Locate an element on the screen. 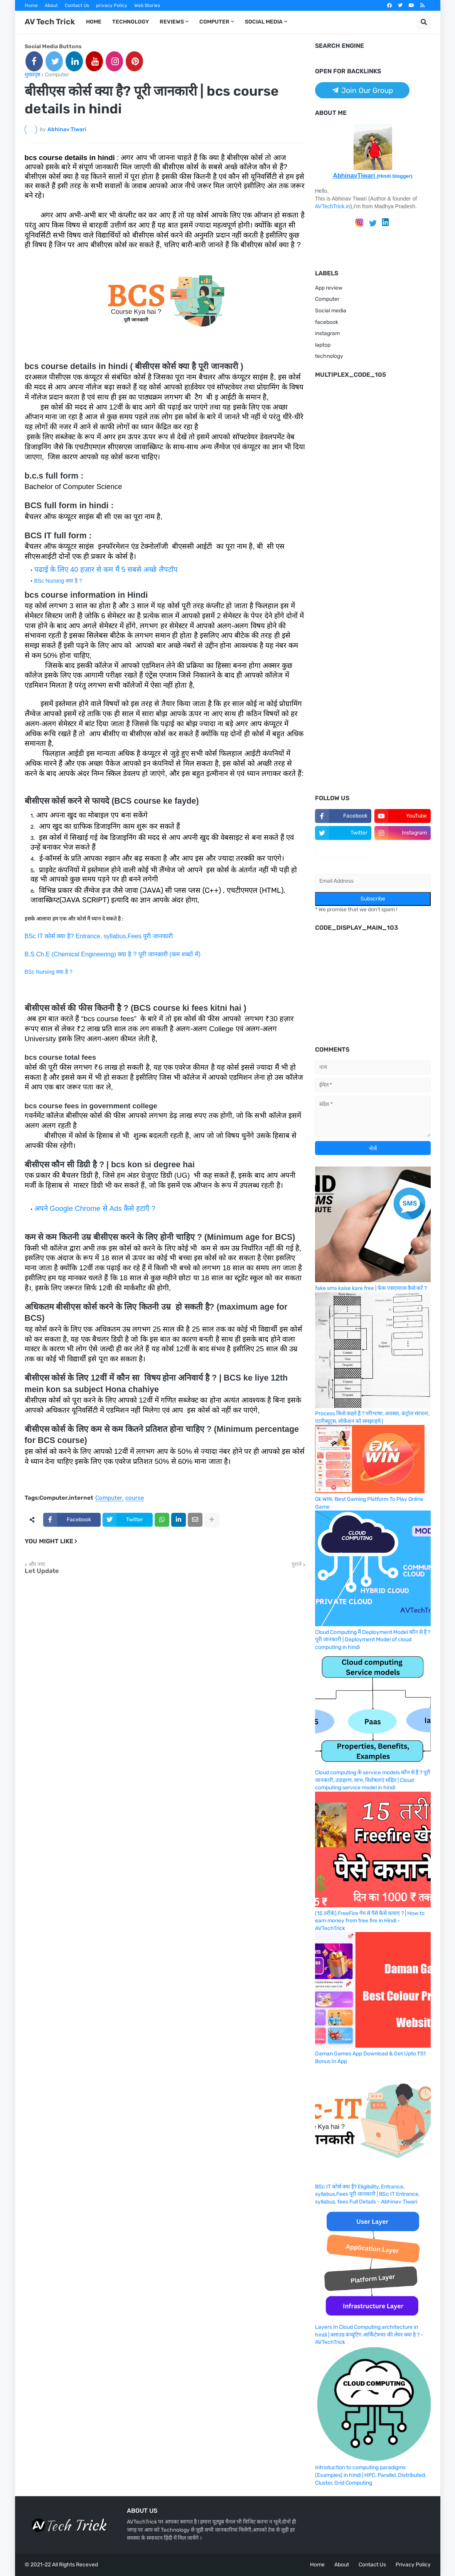 The image size is (455, 2576). Reviews [menuitem] is located at coordinates (172, 22).